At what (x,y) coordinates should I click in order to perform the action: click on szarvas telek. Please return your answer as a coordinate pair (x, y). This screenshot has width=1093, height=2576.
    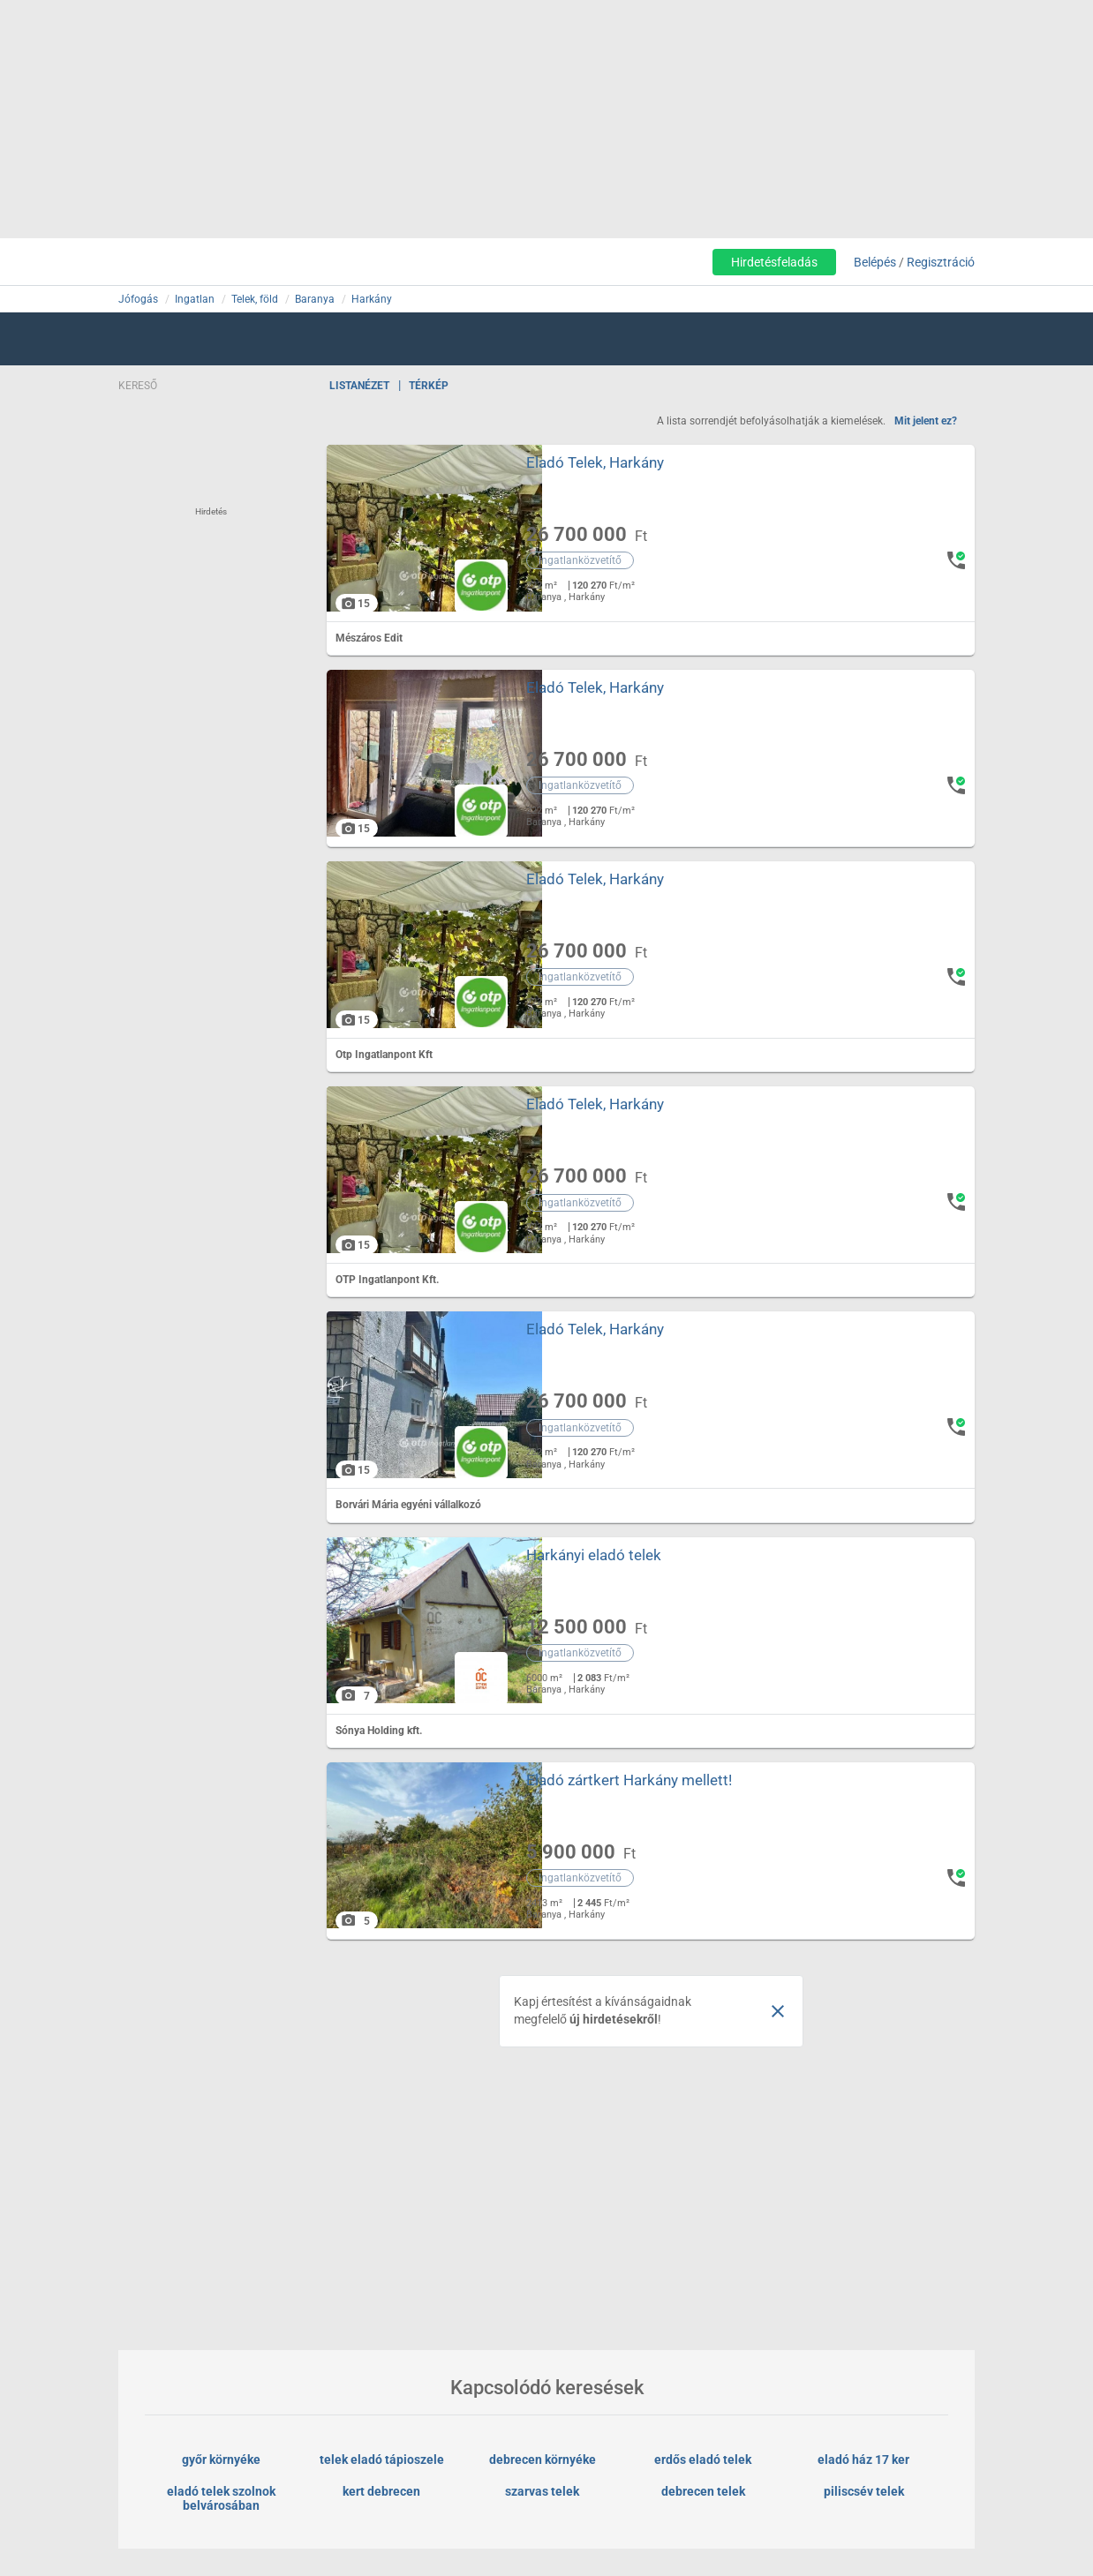
    Looking at the image, I should click on (542, 2491).